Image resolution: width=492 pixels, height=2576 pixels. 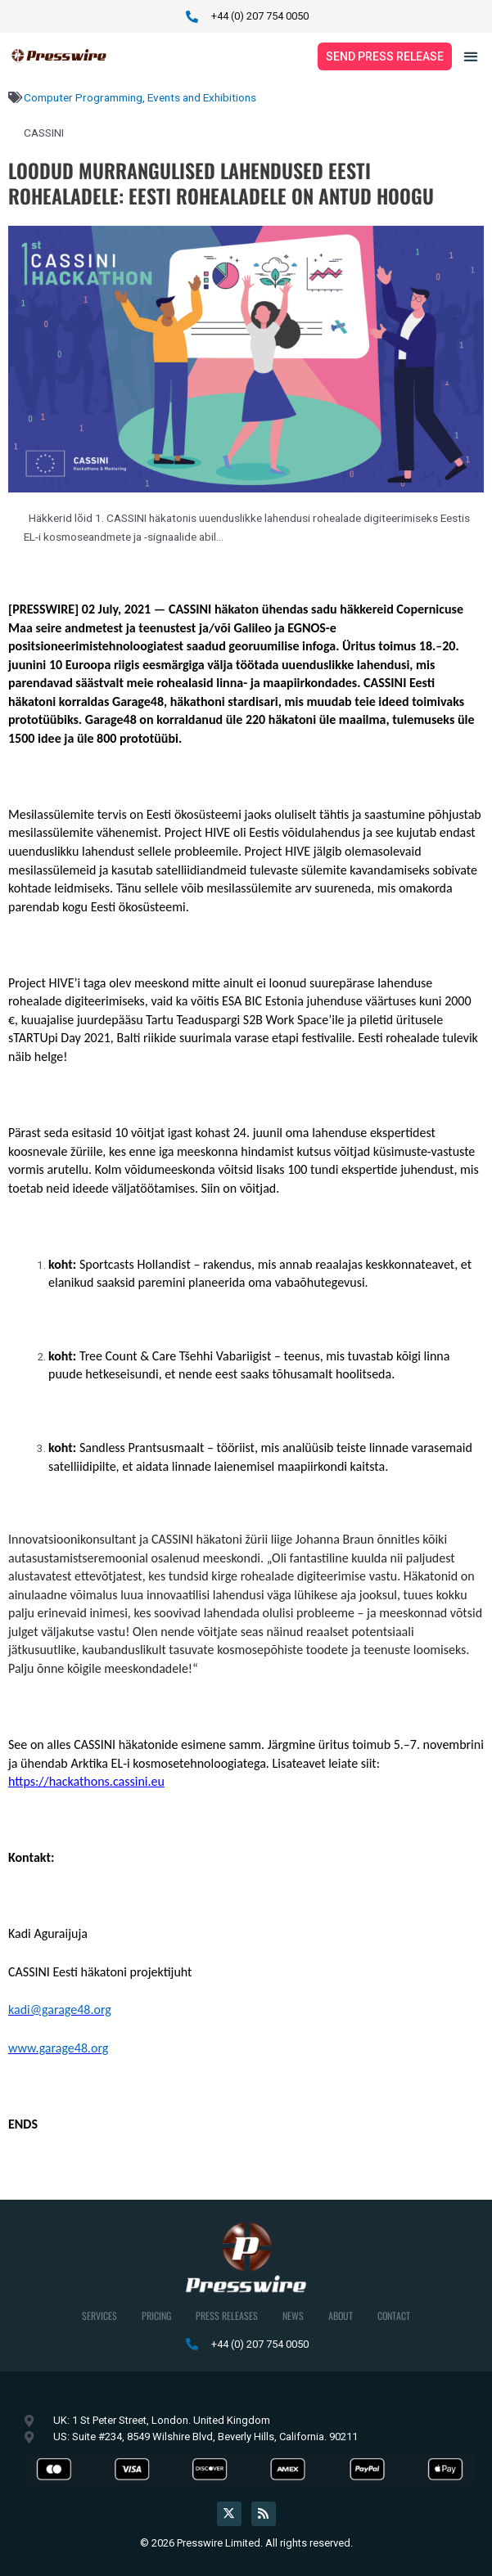 I want to click on Services [button], so click(x=99, y=2315).